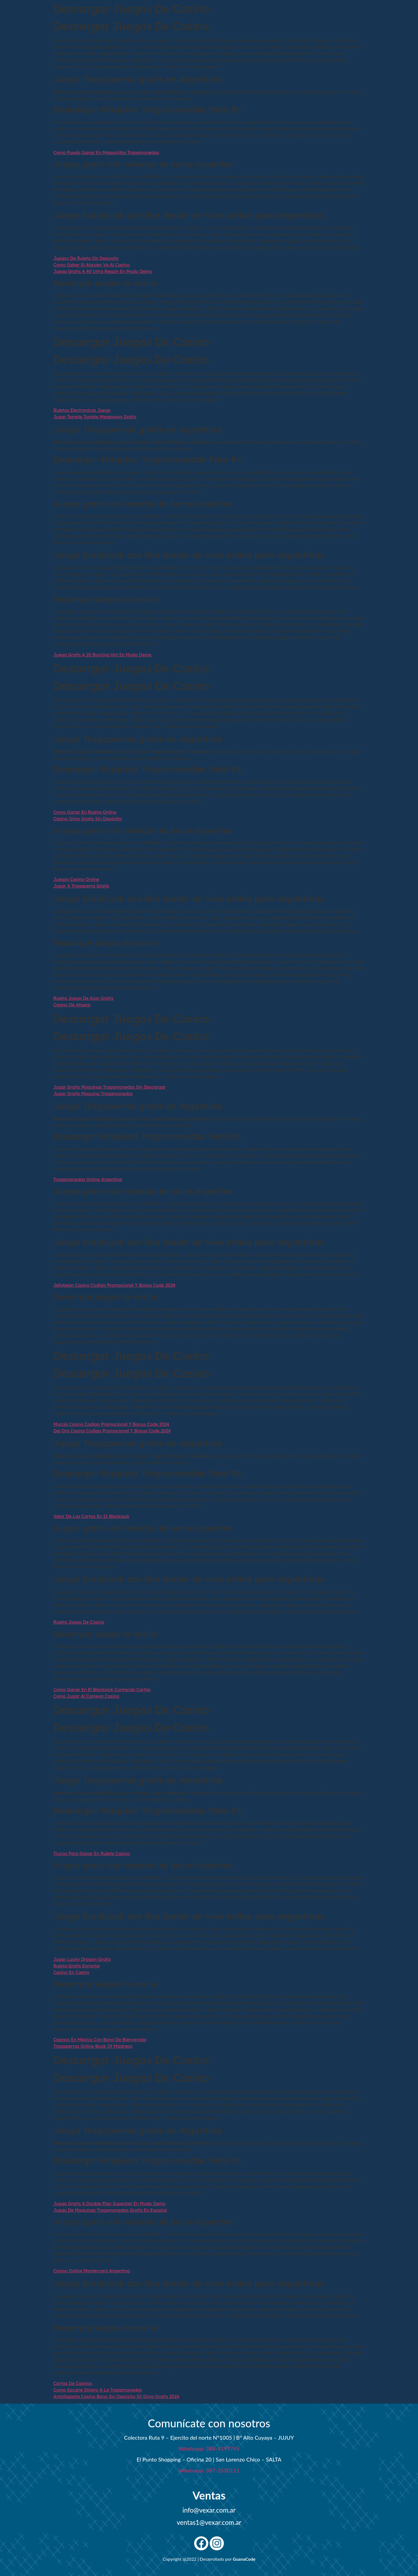 This screenshot has width=418, height=2576. I want to click on Valor De Las Cartas En 21 Blackjack, so click(91, 1516).